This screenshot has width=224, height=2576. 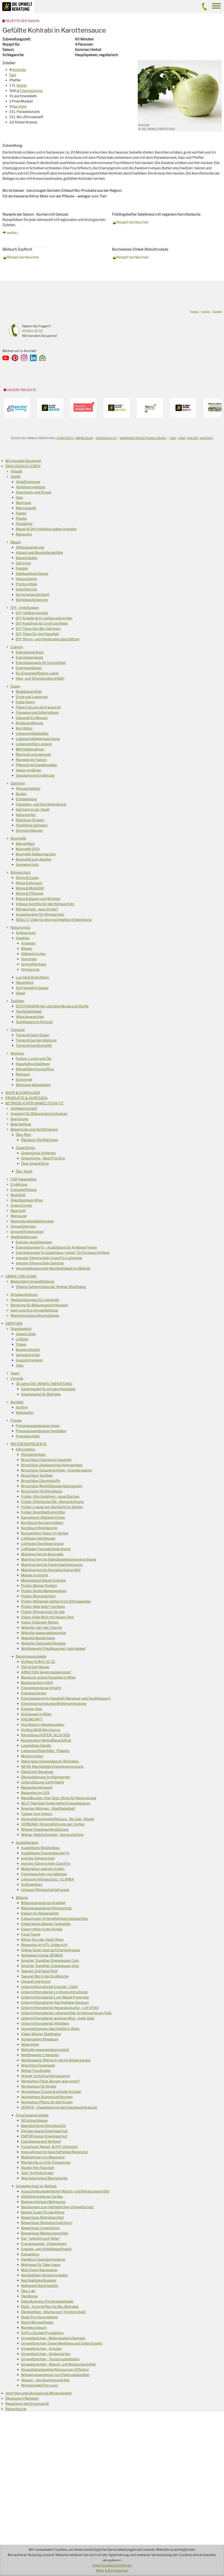 What do you see at coordinates (49, 2148) in the screenshot?
I see `Unterrichtsmaterial: Energie - Clipit` at bounding box center [49, 2148].